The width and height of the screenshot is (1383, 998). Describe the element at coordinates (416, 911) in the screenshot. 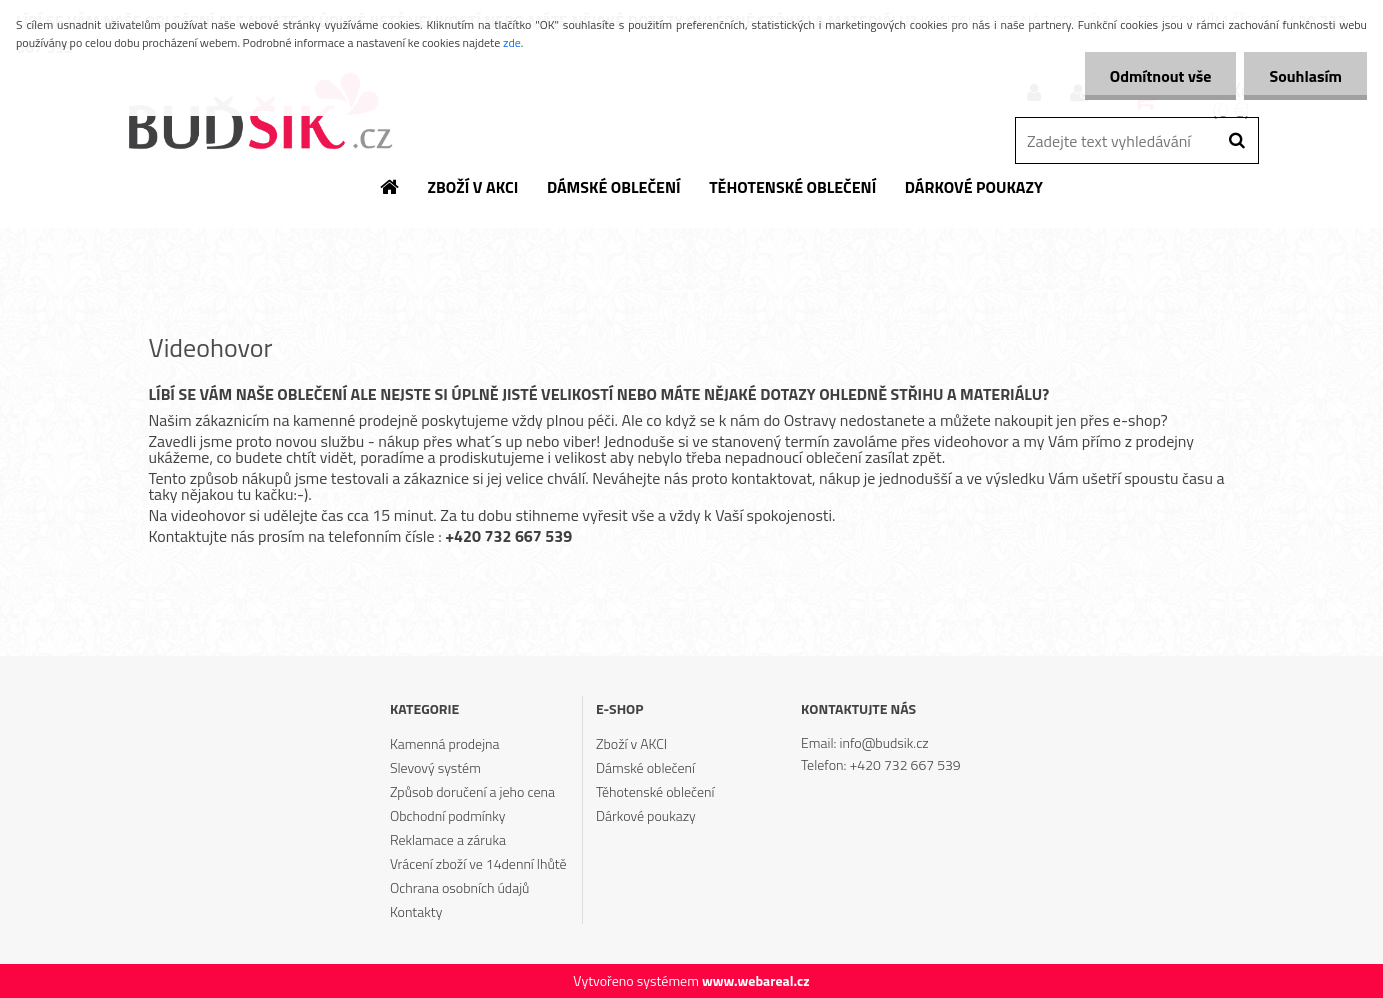

I see `Kontakty` at that location.